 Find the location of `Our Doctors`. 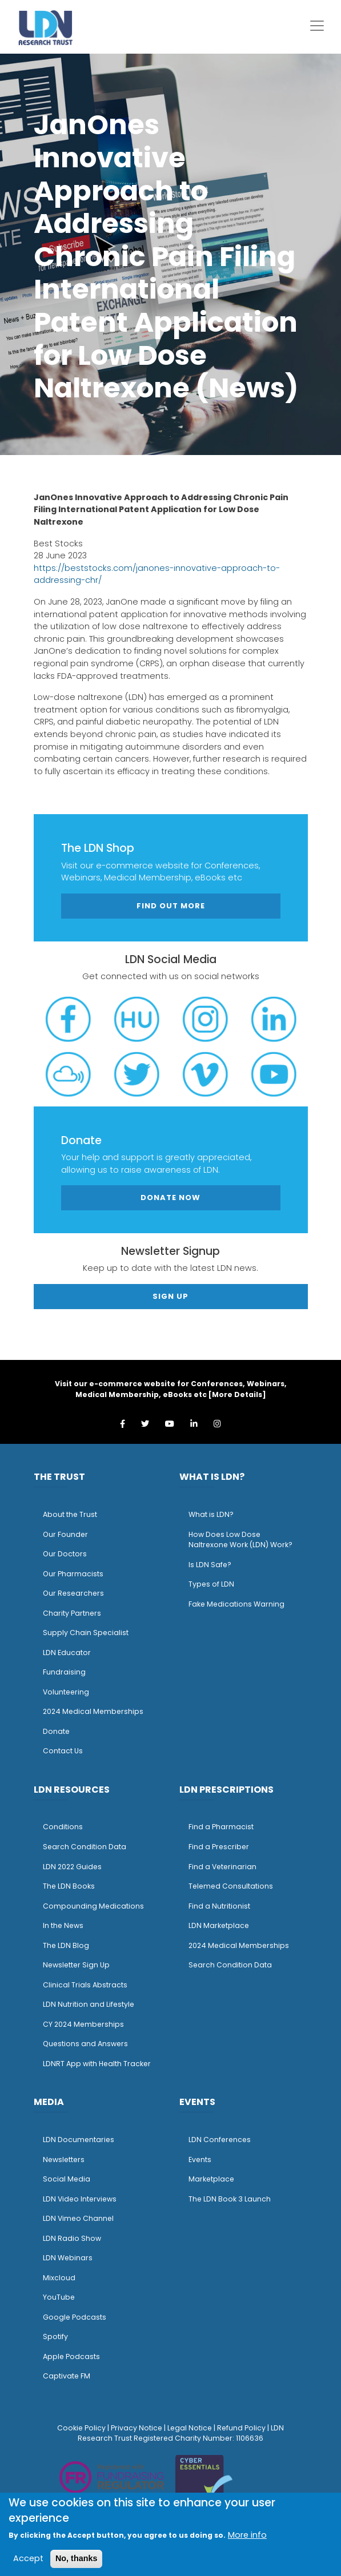

Our Doctors is located at coordinates (65, 1554).